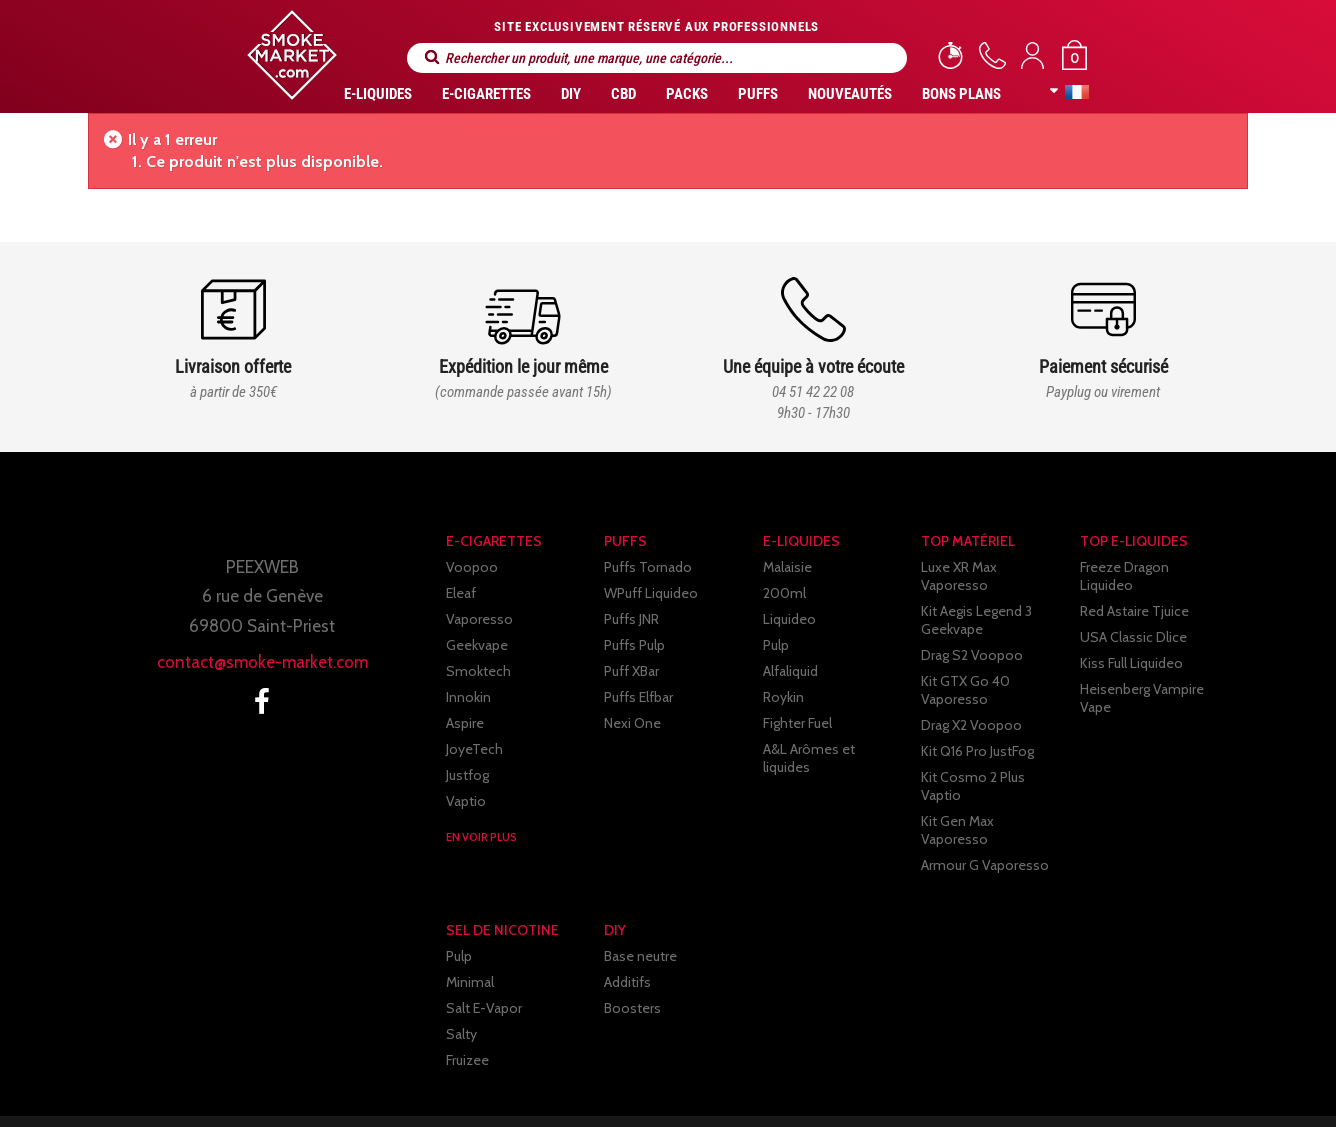 The width and height of the screenshot is (1336, 1127). Describe the element at coordinates (776, 645) in the screenshot. I see `Pulp` at that location.